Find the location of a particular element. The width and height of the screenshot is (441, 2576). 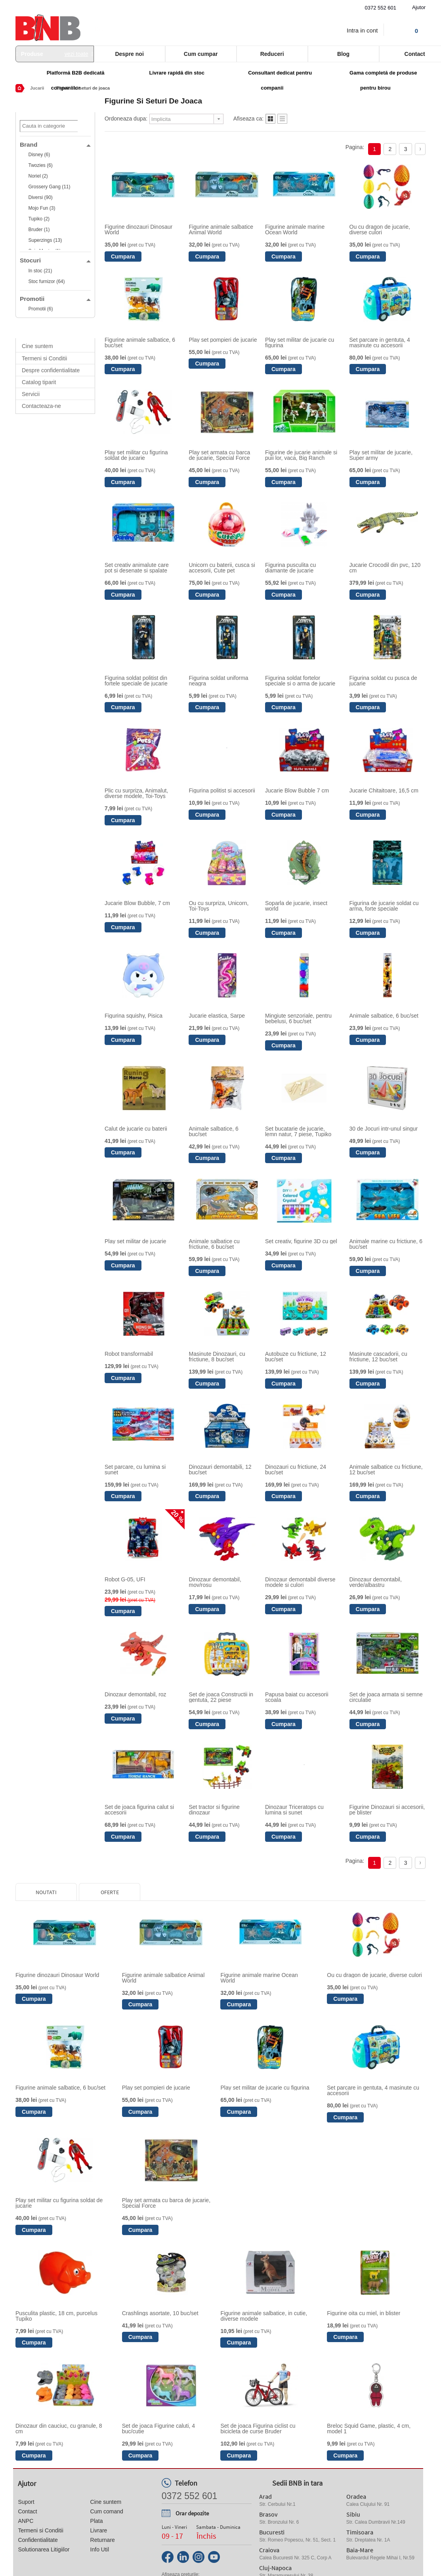

0372 552 601 is located at coordinates (381, 8).